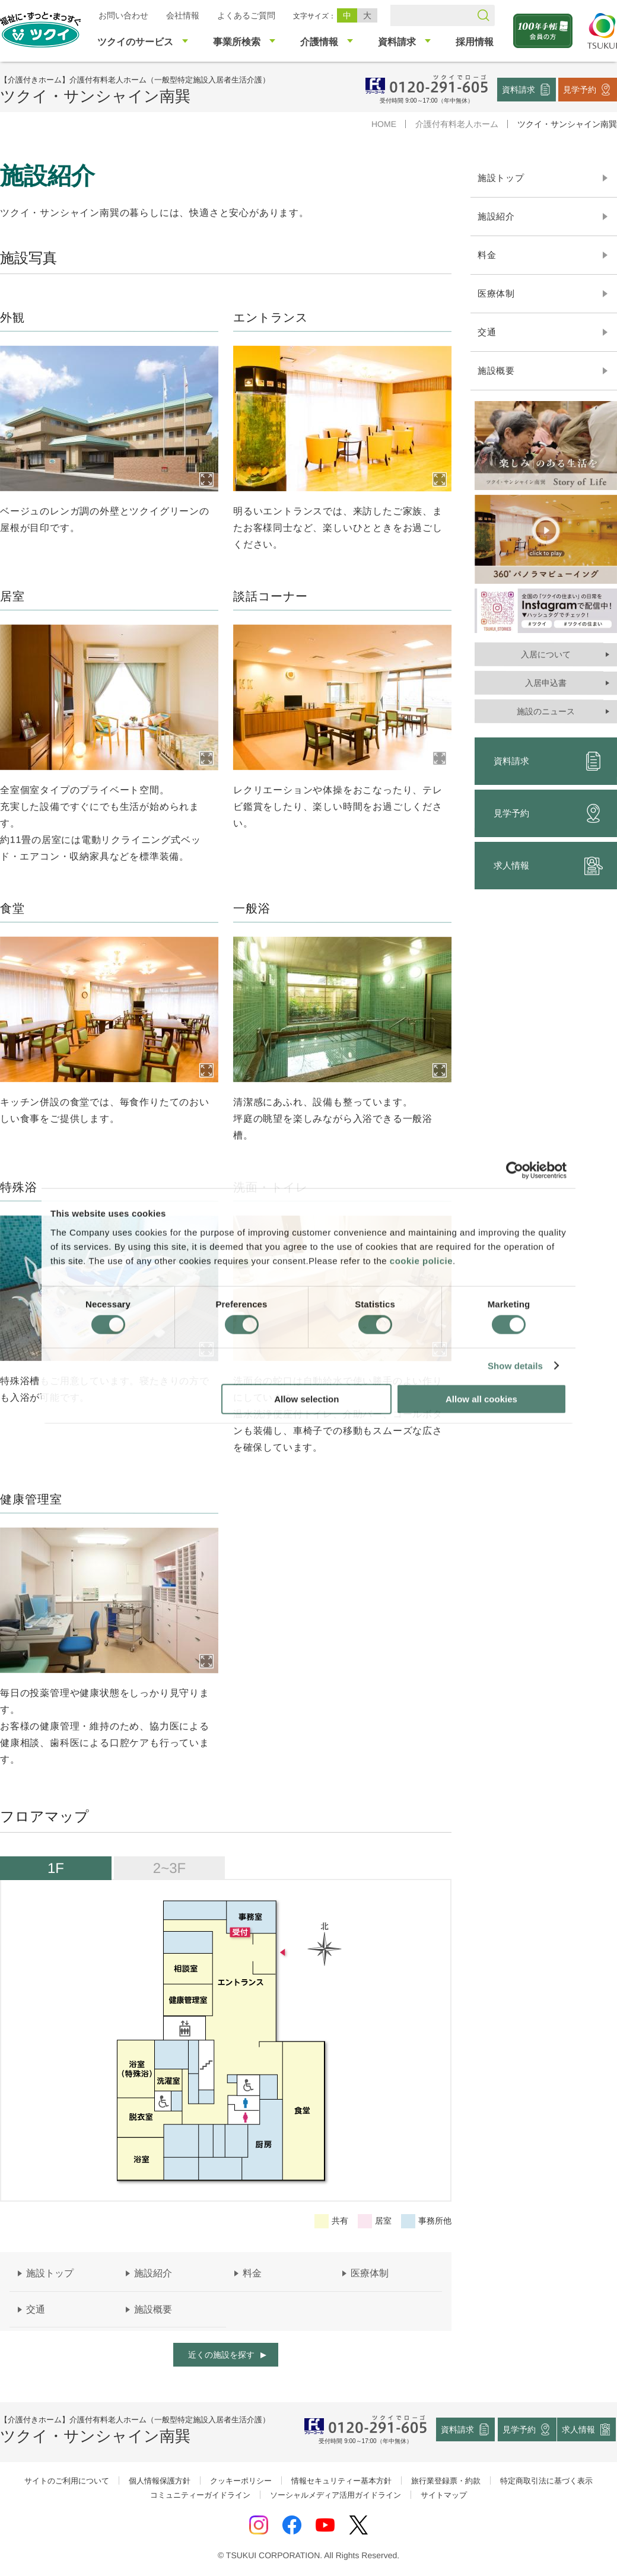  I want to click on コミュニティーガイドライン, so click(200, 2495).